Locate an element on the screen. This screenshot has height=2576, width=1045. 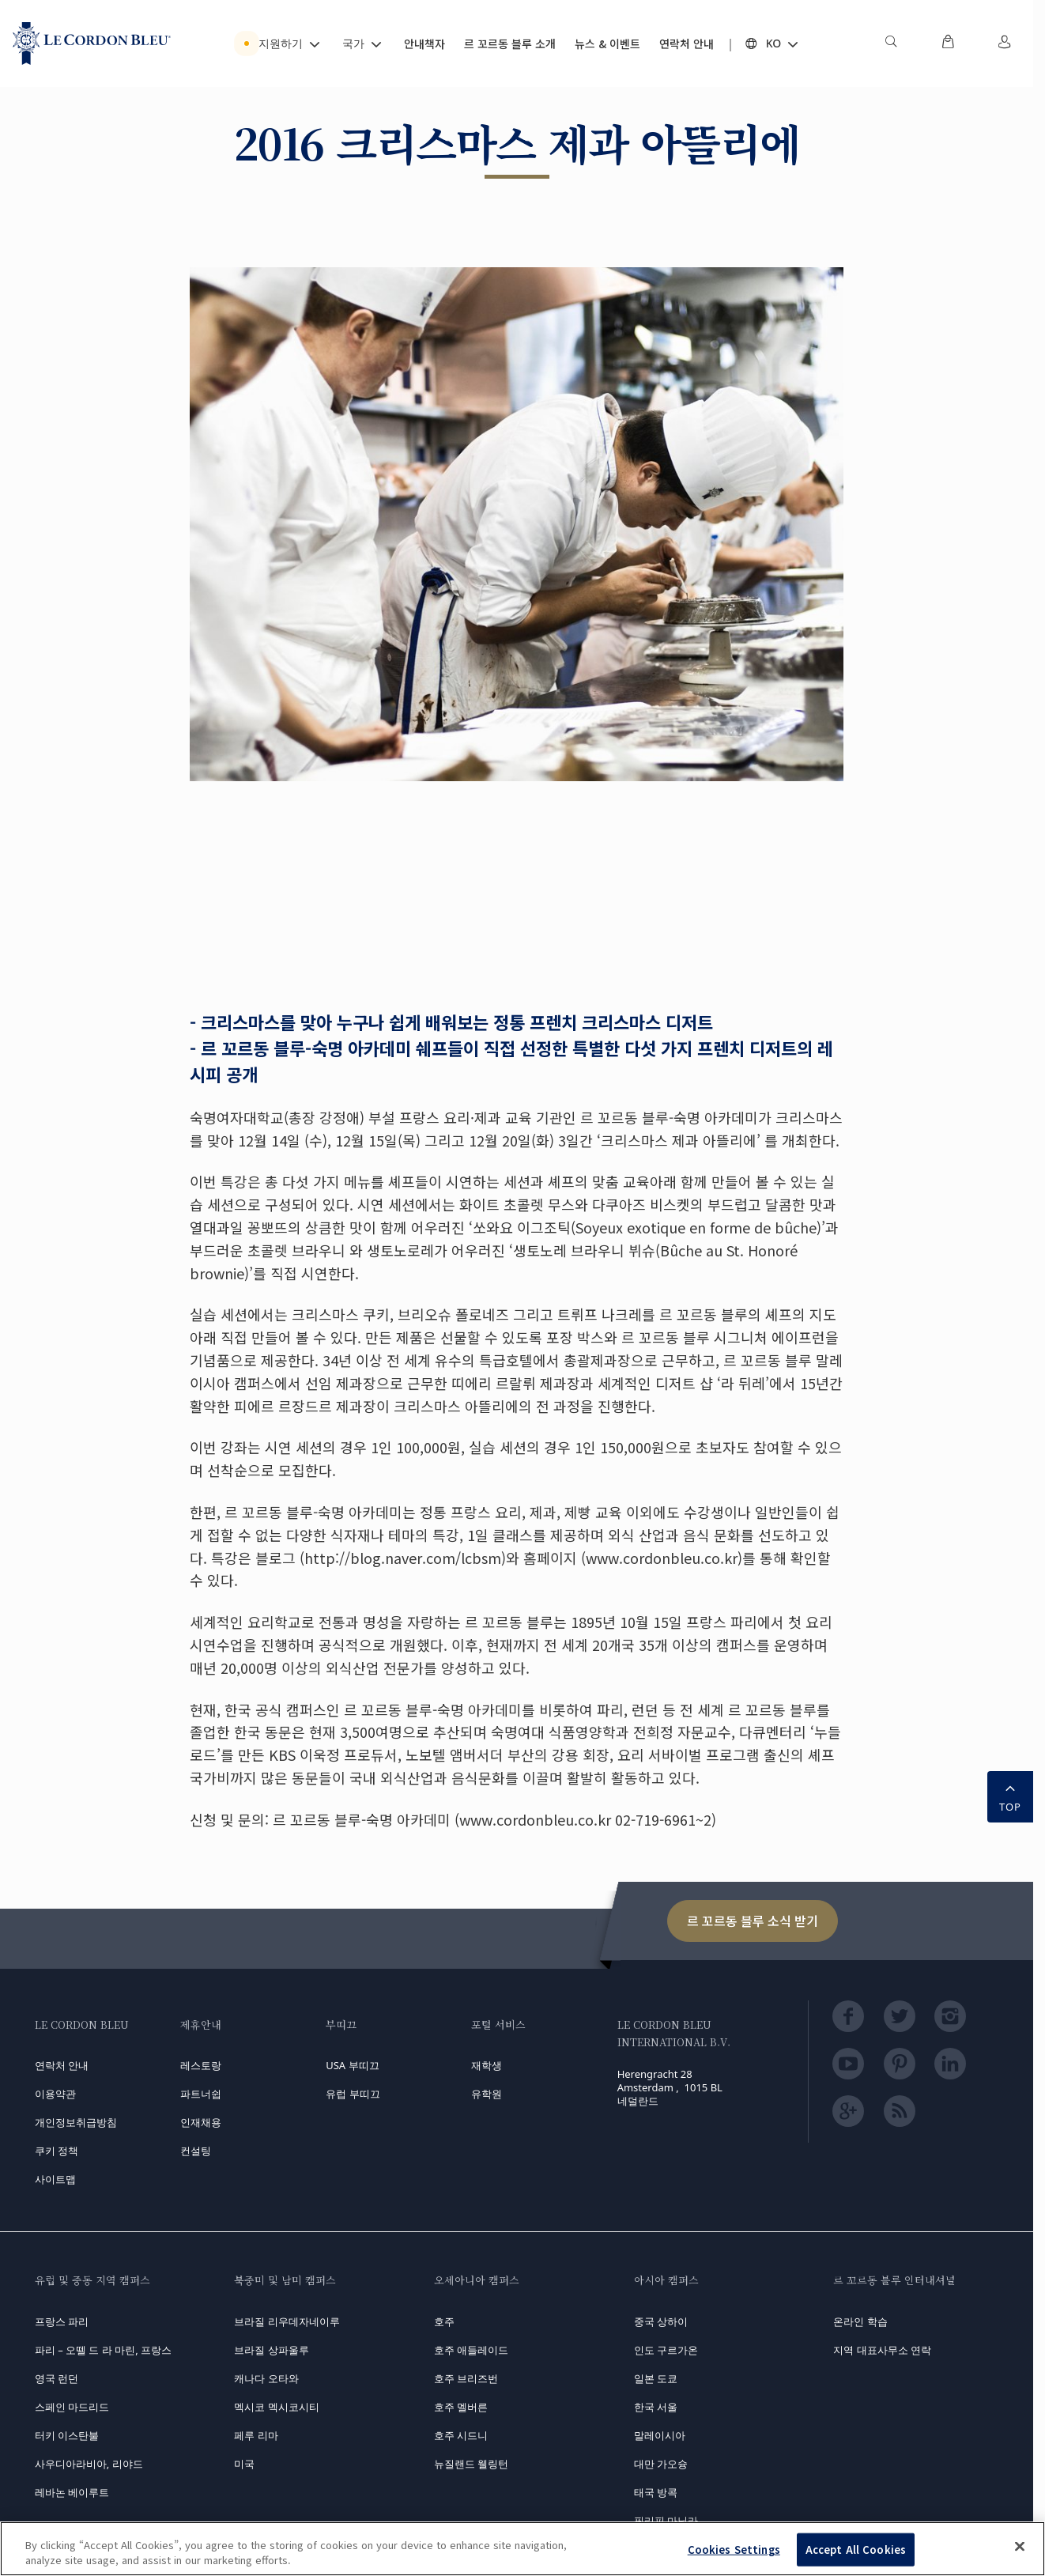
호주 is located at coordinates (444, 2321).